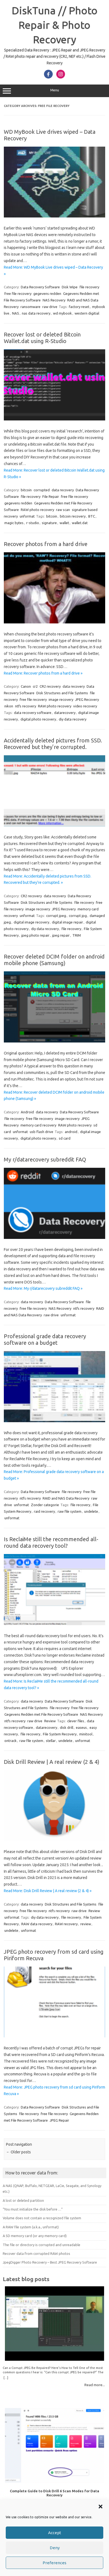 The height and width of the screenshot is (2576, 109). What do you see at coordinates (66, 1924) in the screenshot?
I see `RAW recovery` at bounding box center [66, 1924].